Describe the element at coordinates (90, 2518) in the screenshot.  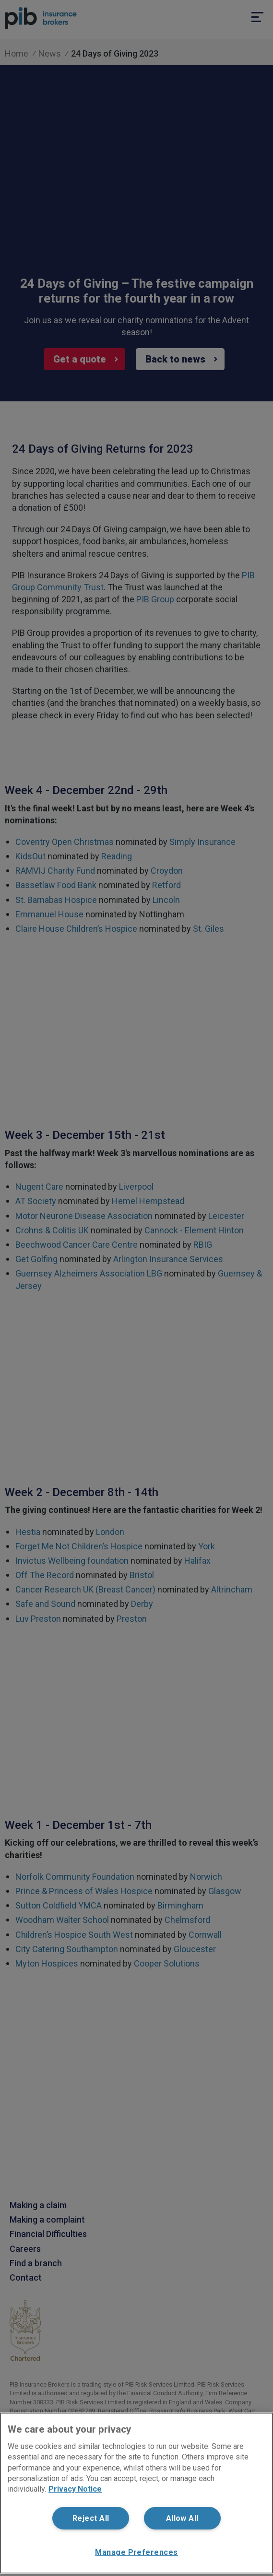
I see `Reject All` at that location.